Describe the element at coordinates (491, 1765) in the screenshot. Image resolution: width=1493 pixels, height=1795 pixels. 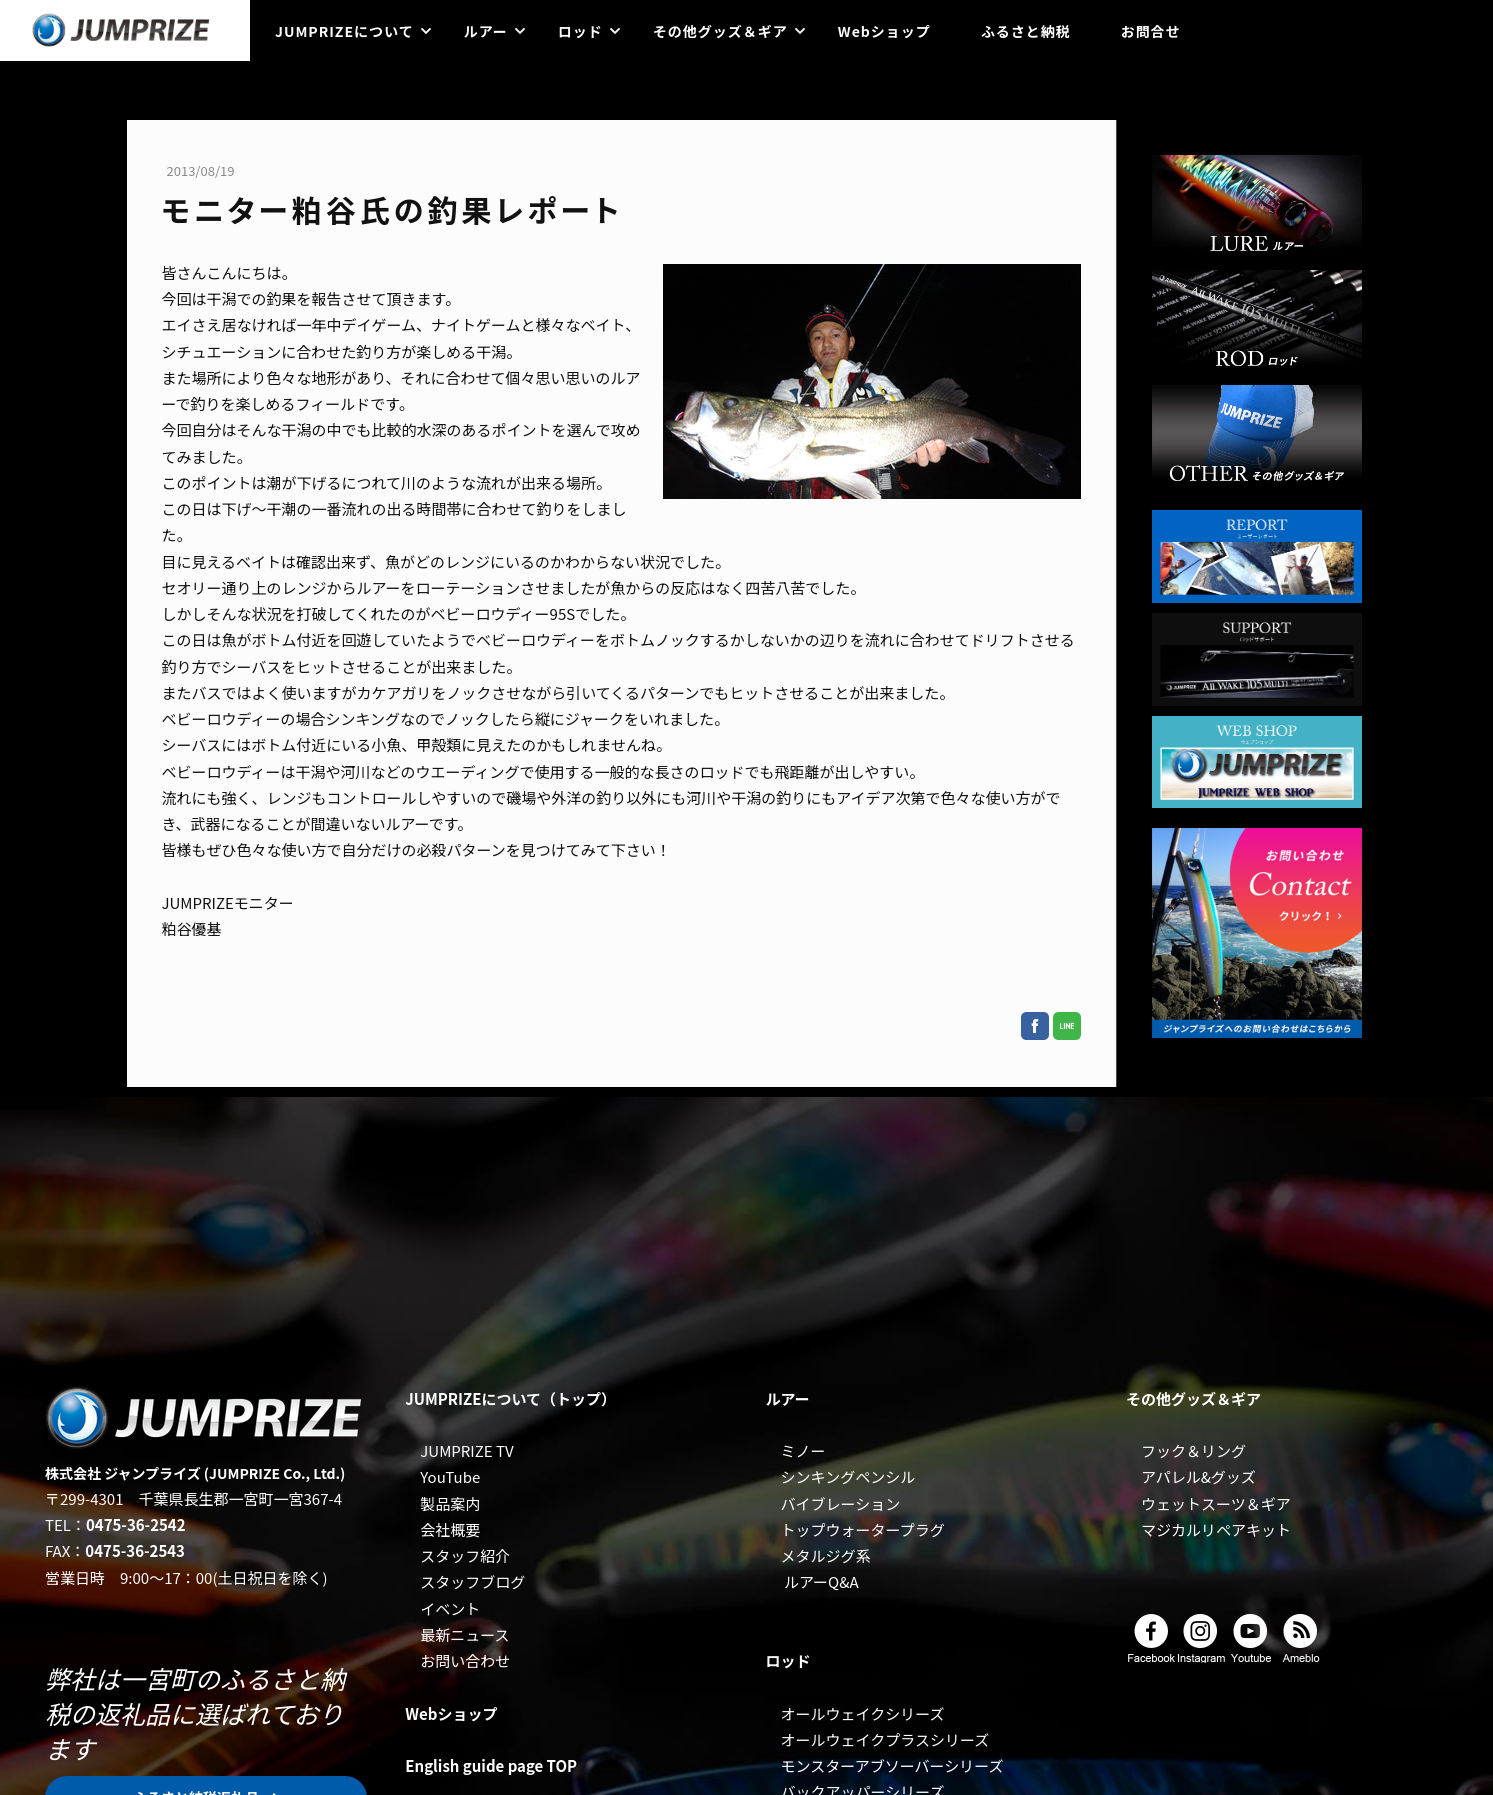
I see `English guide page TOP` at that location.